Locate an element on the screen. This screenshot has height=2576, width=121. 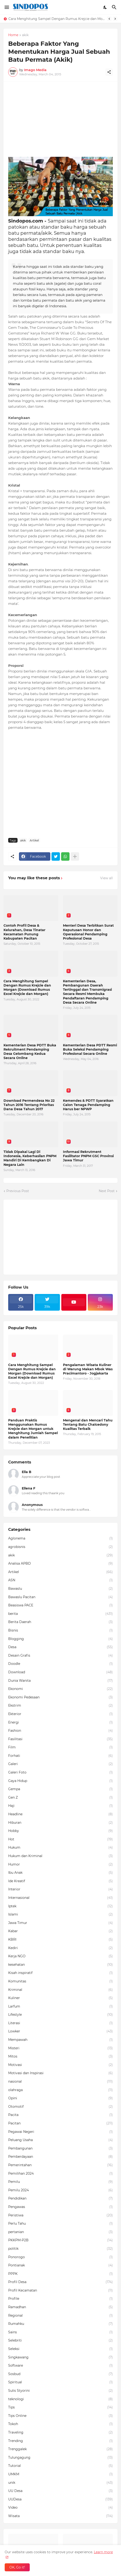
Jawa Timur is located at coordinates (60, 1923).